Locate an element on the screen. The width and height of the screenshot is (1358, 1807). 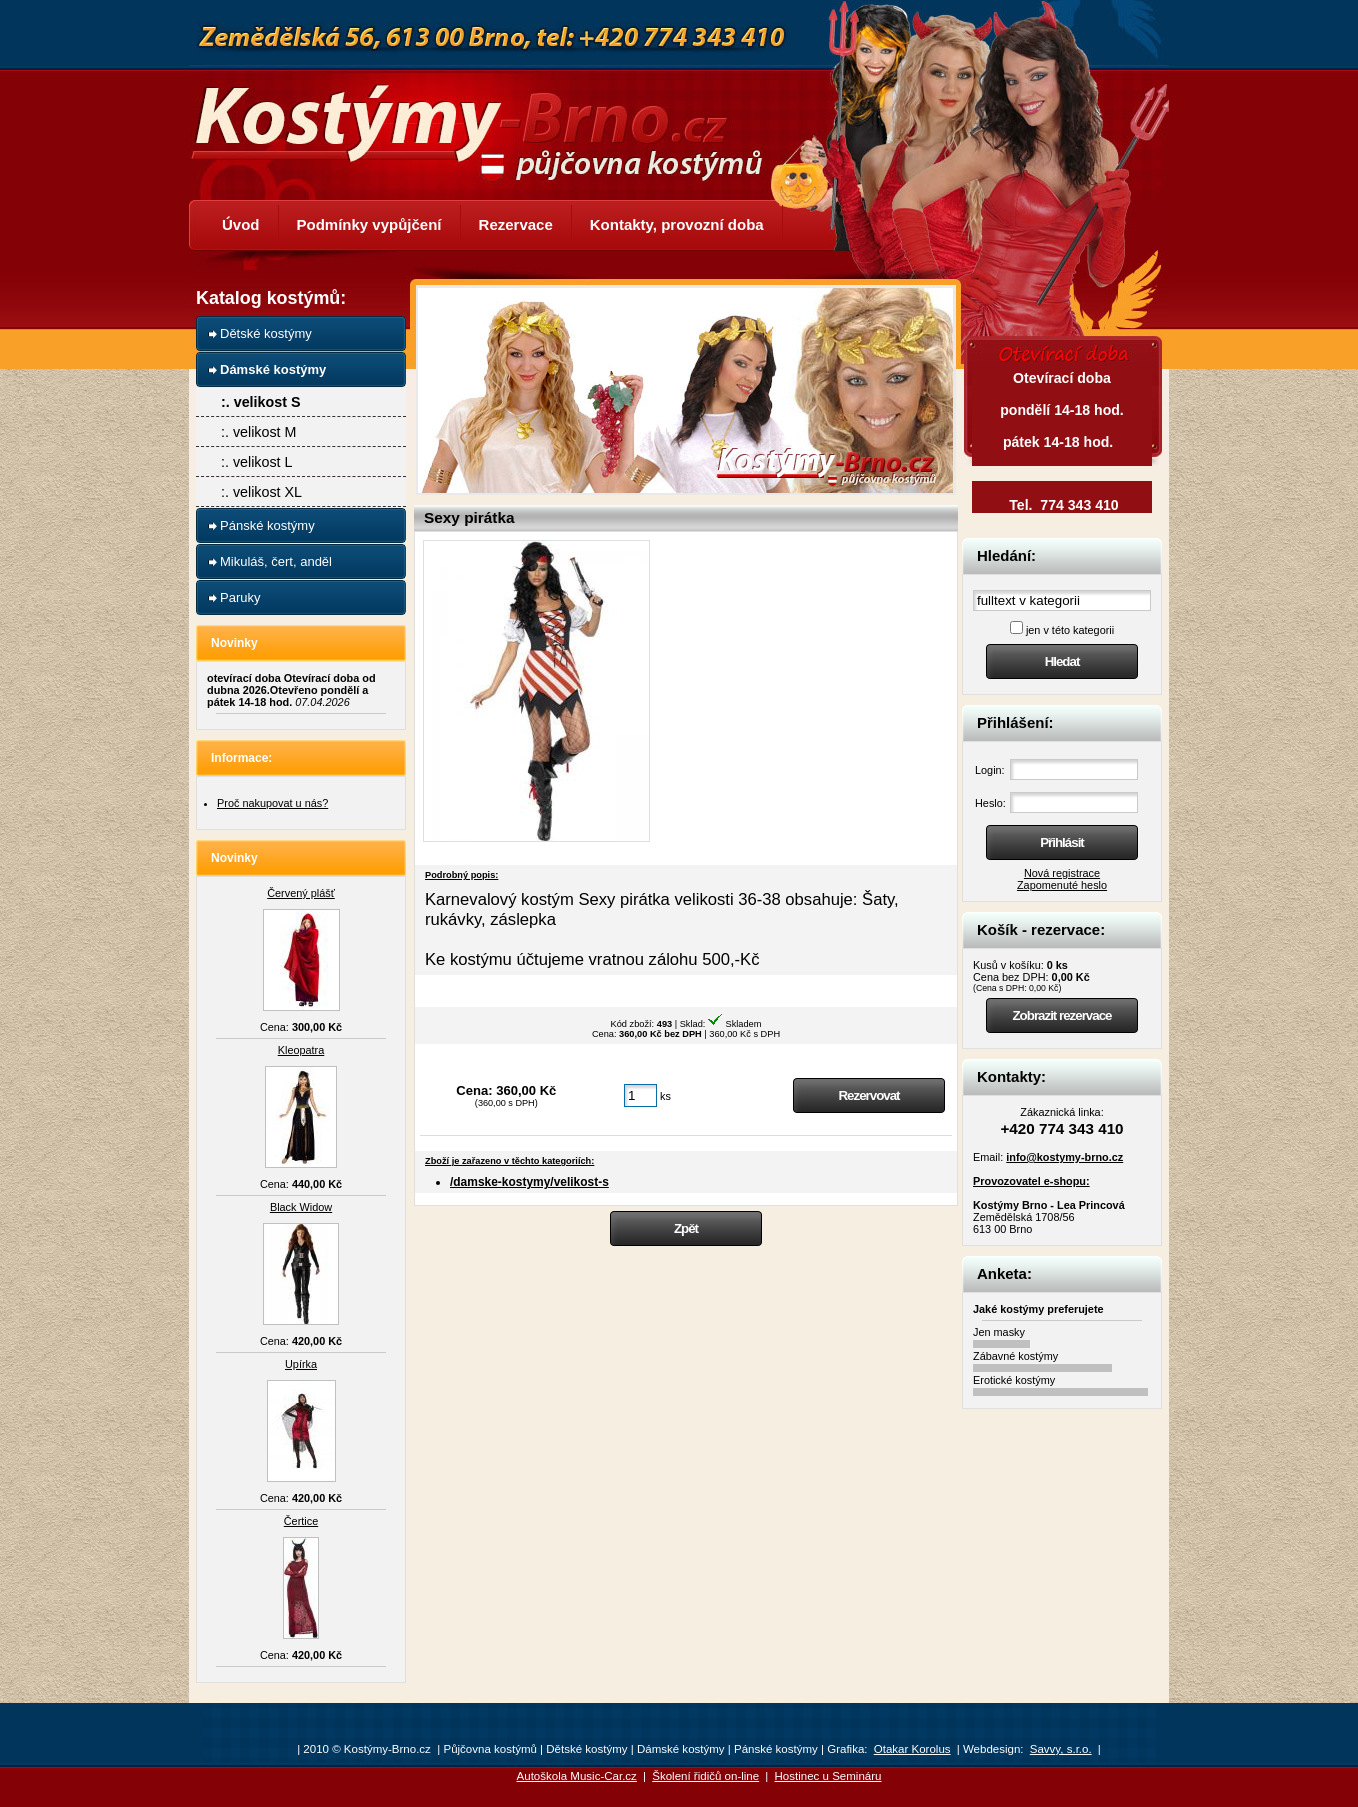
Zábavné kostýmy is located at coordinates (1015, 1356).